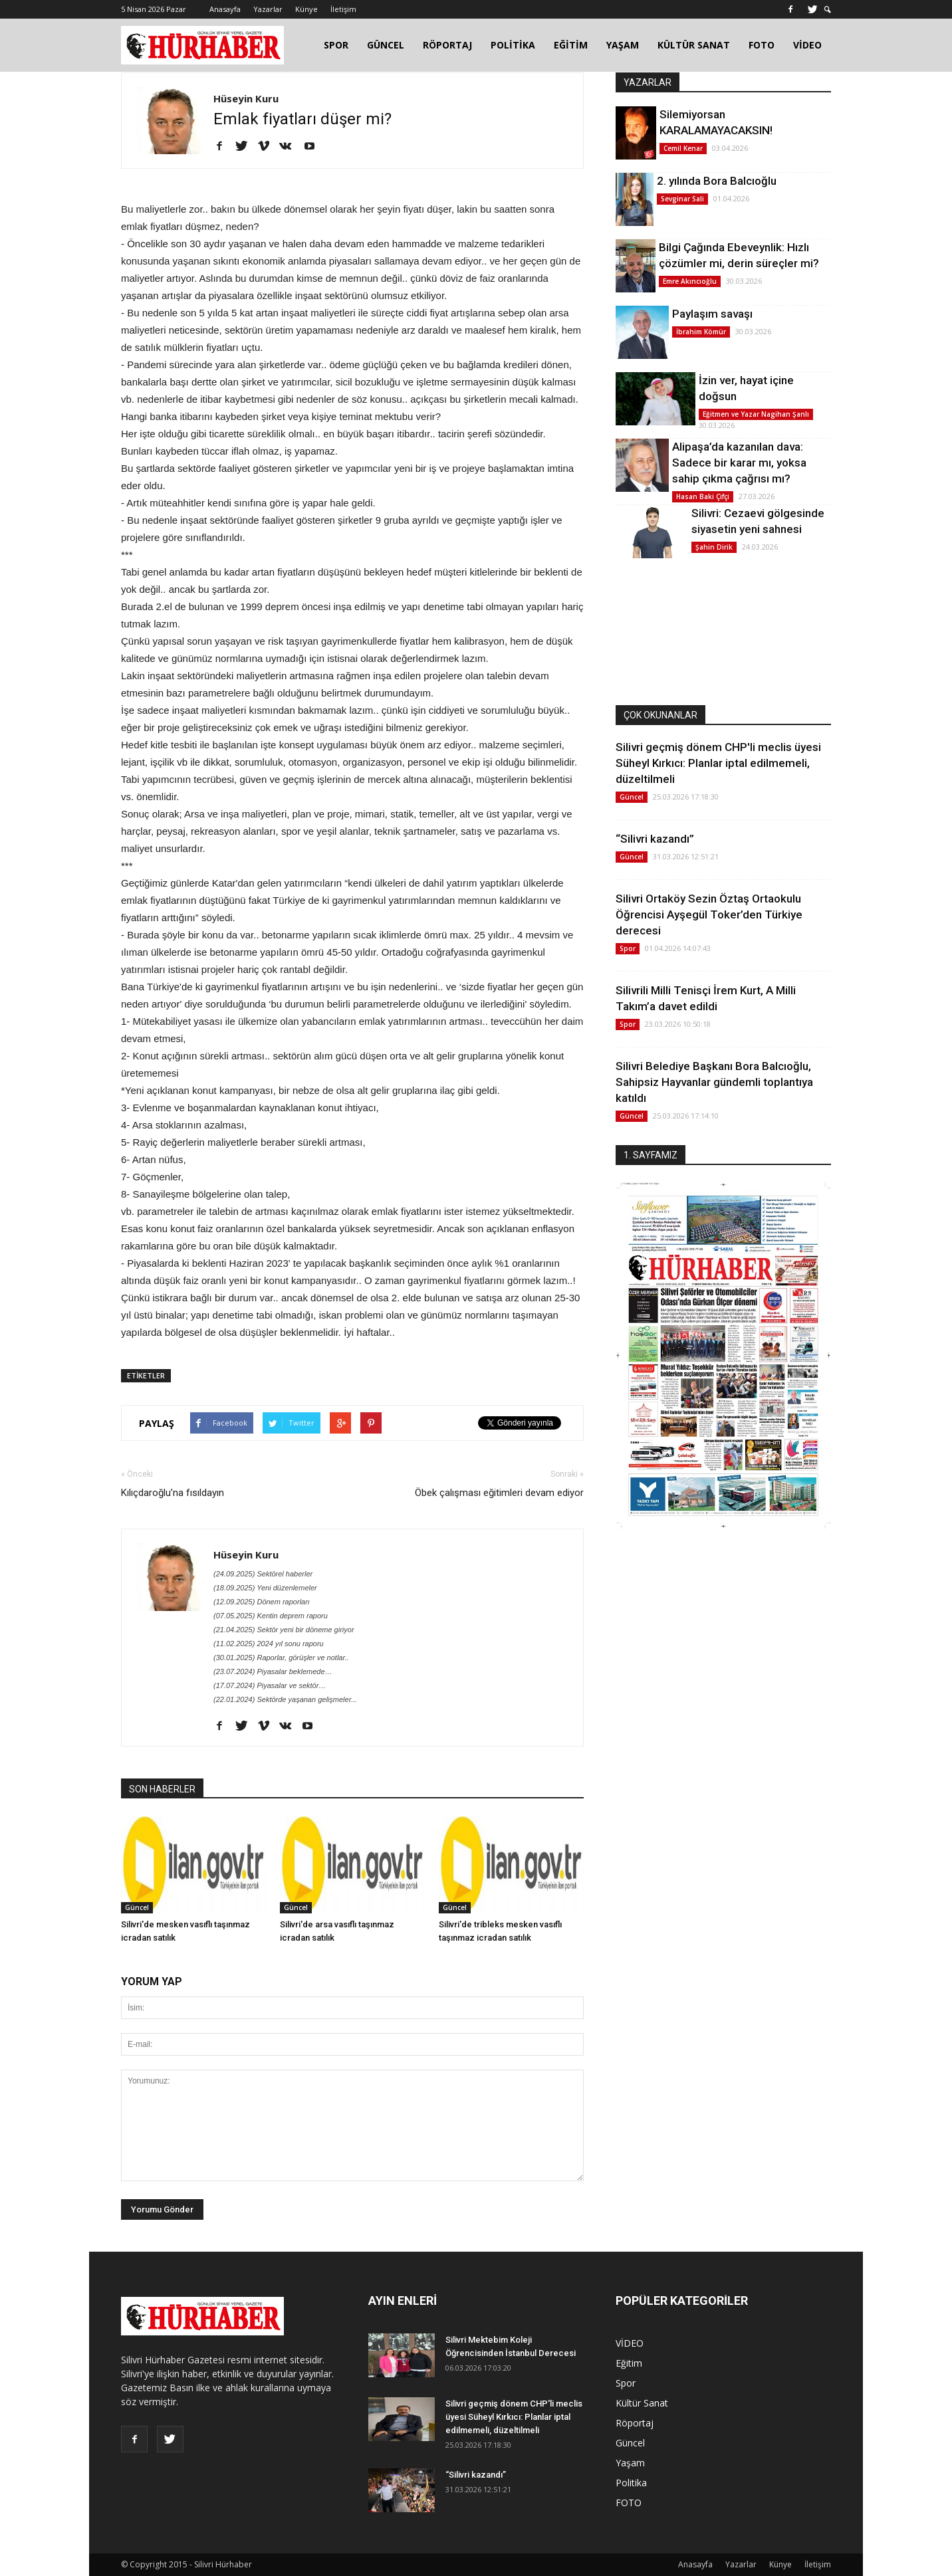 Image resolution: width=952 pixels, height=2576 pixels. What do you see at coordinates (739, 462) in the screenshot?
I see `Alipaşa’da kazanılan dava: Sadece bir karar mı, yoksa sahip çıkma çağrısı mı?` at bounding box center [739, 462].